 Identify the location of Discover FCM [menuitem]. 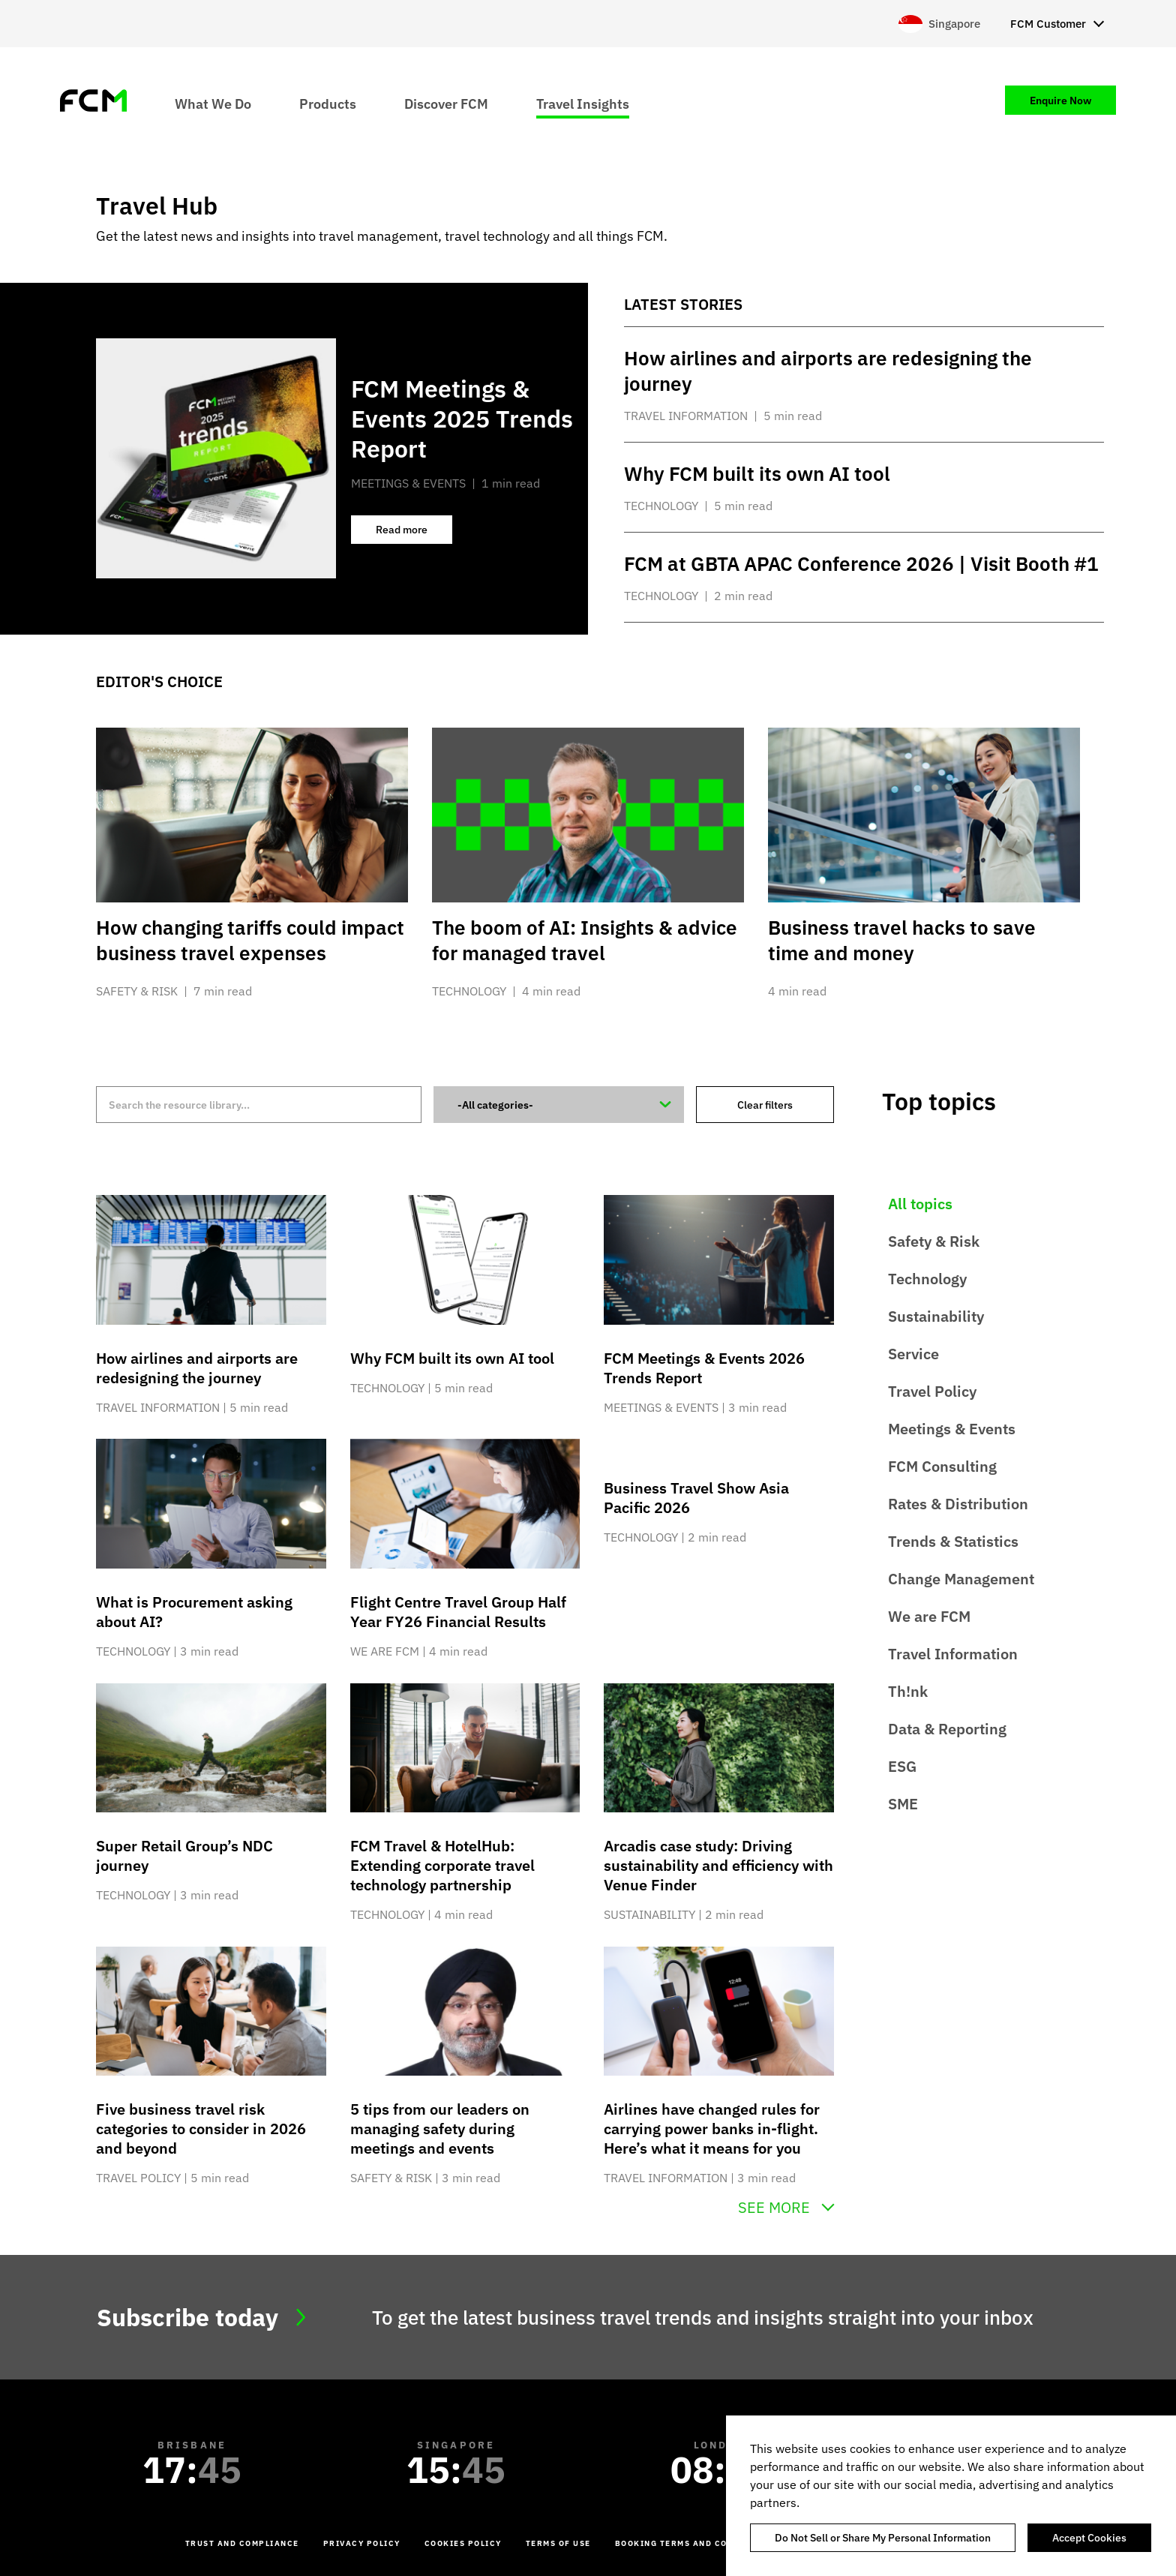
(446, 103).